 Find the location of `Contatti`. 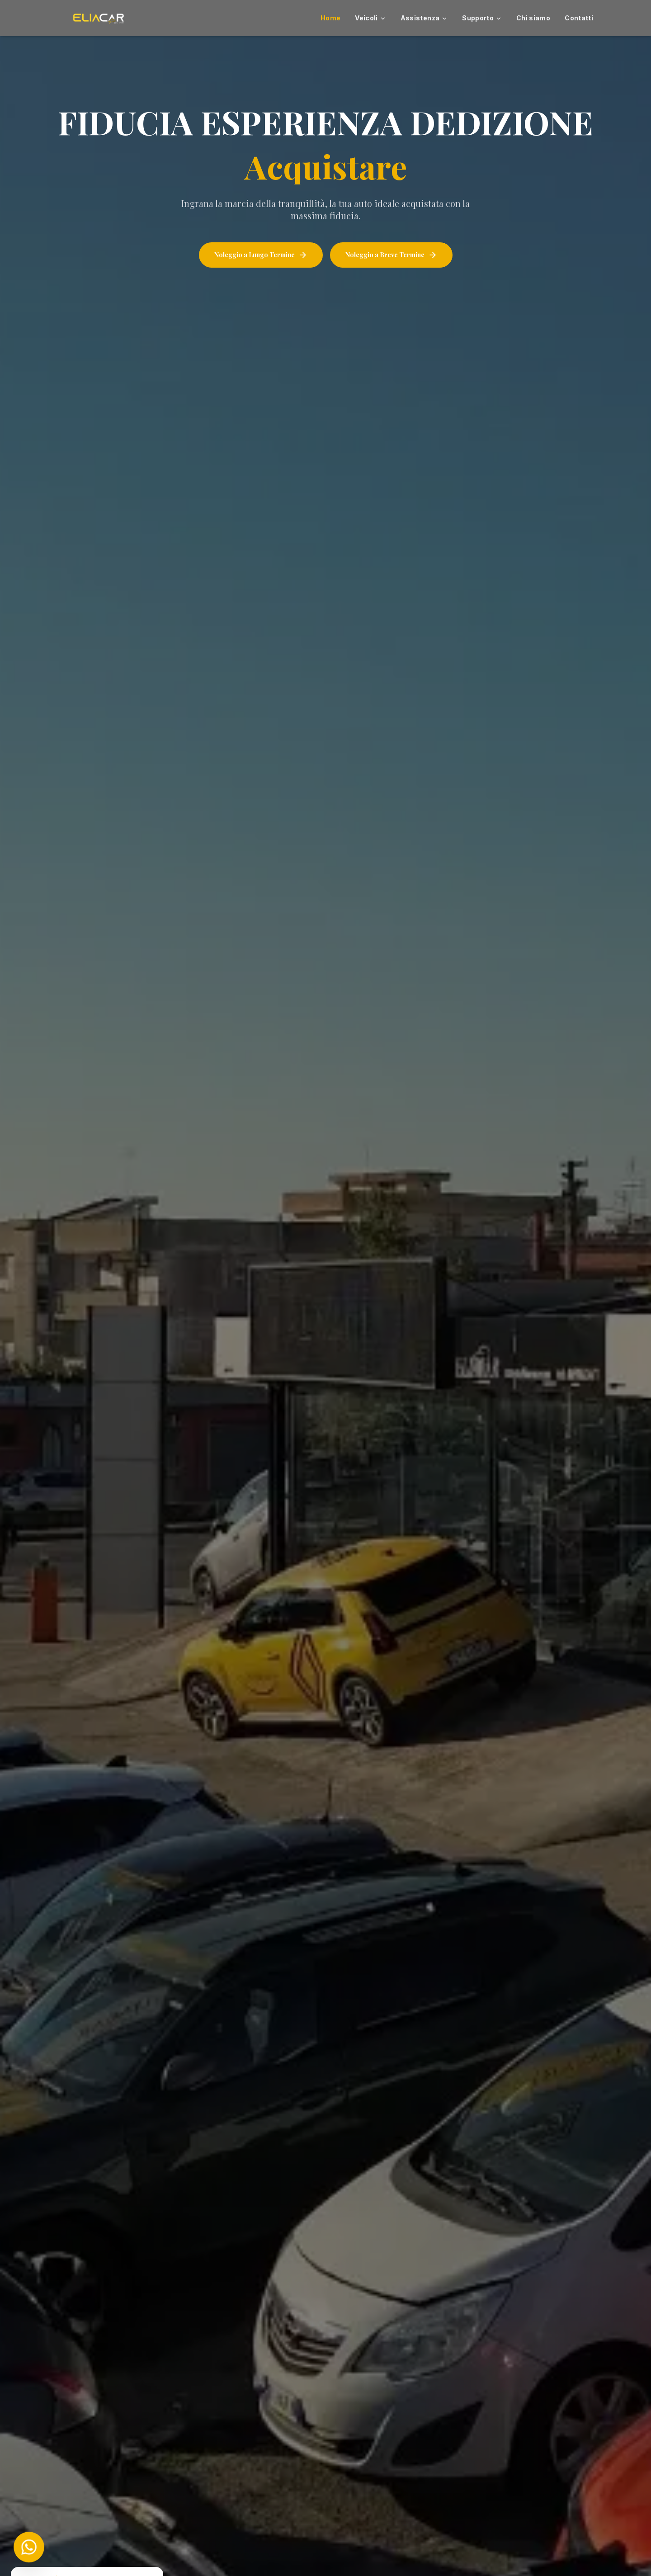

Contatti is located at coordinates (579, 18).